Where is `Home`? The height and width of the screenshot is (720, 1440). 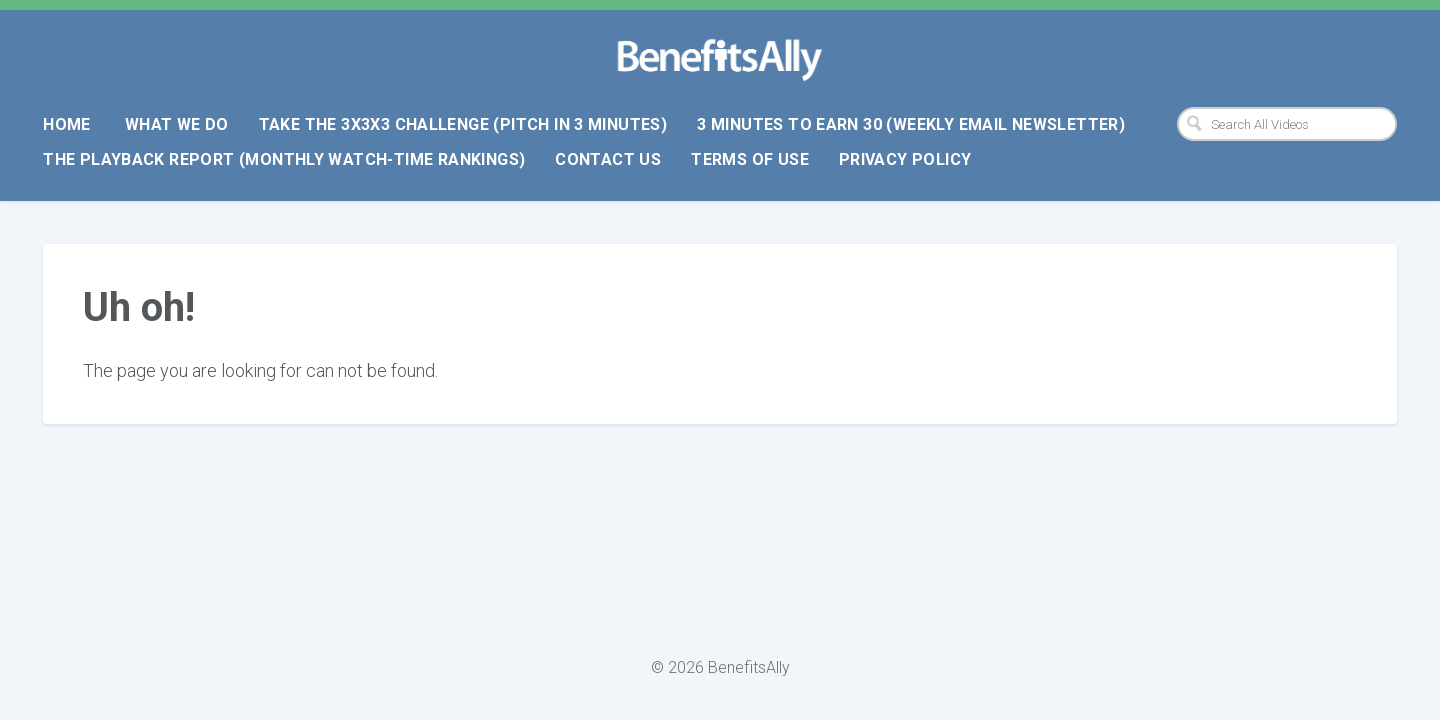 Home is located at coordinates (67, 124).